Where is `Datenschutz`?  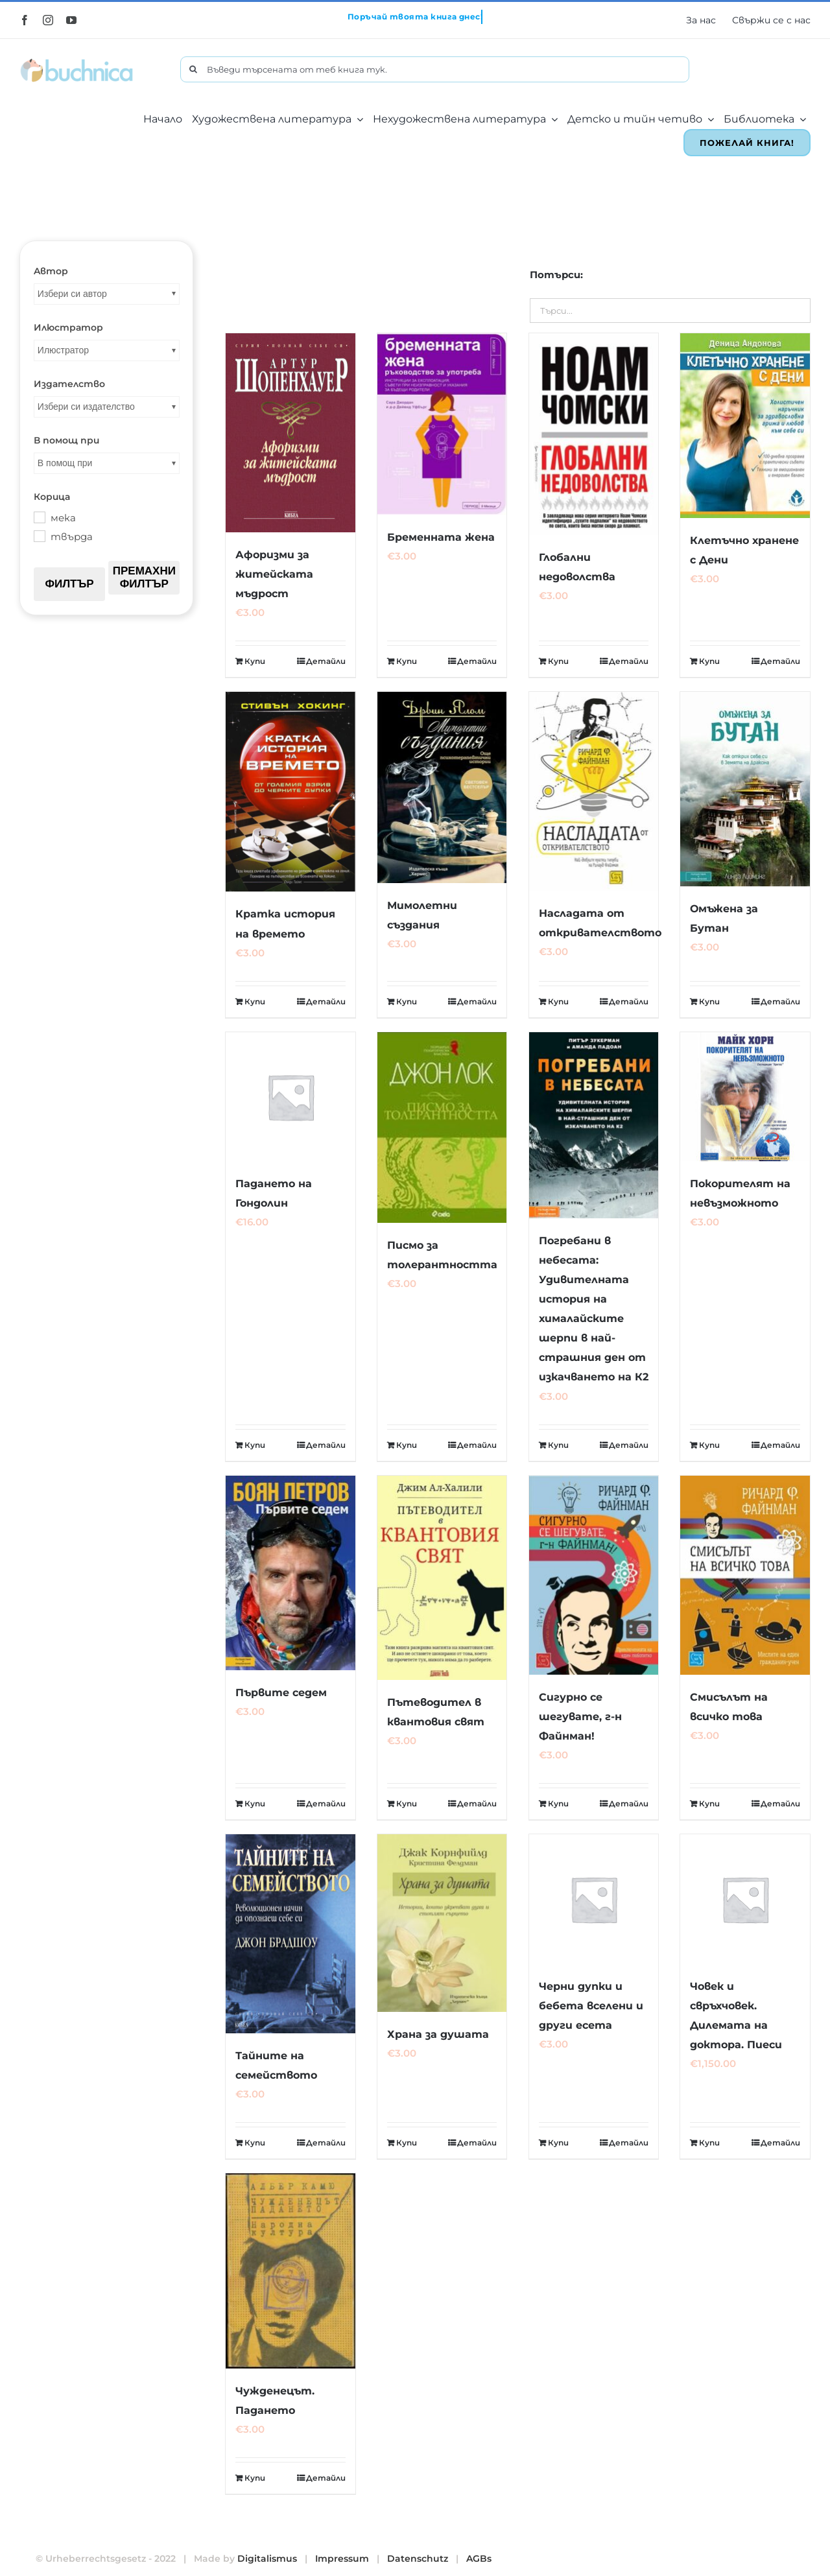 Datenschutz is located at coordinates (417, 2558).